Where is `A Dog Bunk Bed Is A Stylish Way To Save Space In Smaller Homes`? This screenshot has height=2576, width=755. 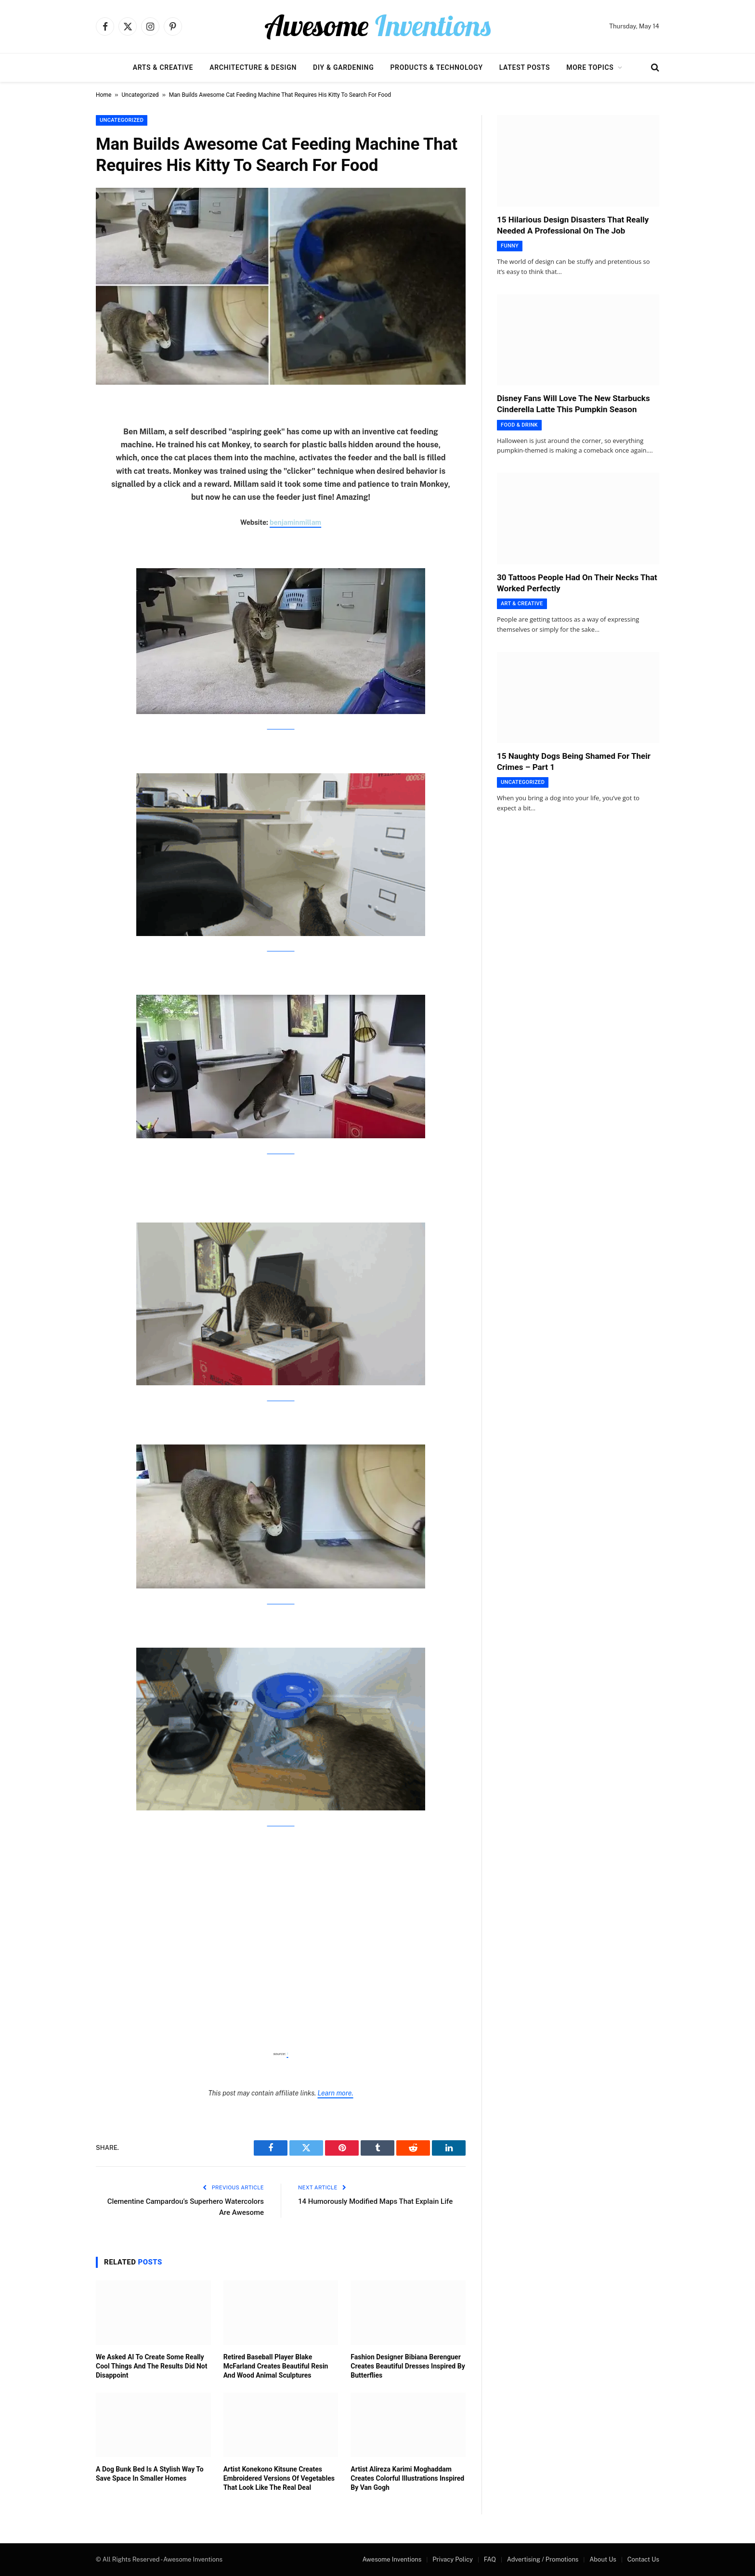
A Dog Bunk Bed Is A Stylish Way To Save Space In Smaller Homes is located at coordinates (150, 2473).